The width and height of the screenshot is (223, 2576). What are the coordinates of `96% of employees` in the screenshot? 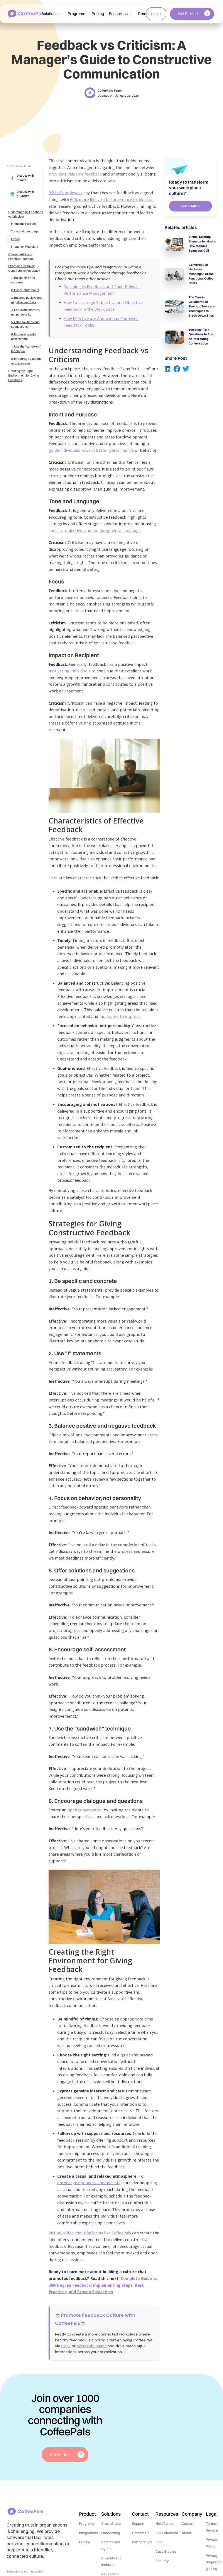 It's located at (66, 192).